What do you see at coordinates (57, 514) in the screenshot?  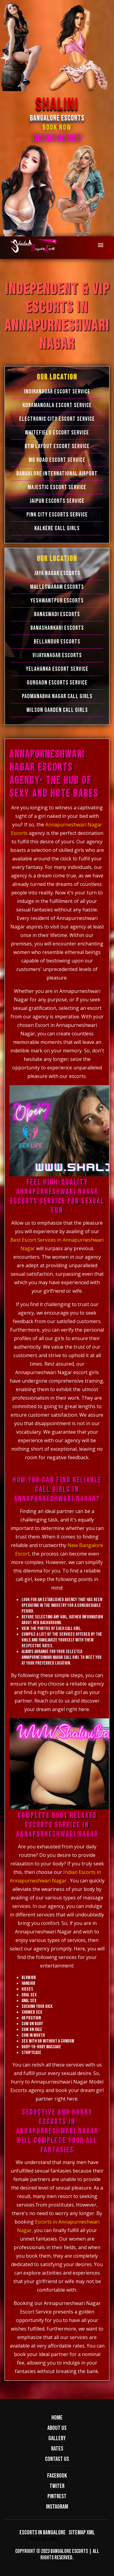 I see `Pink City Escorts Service` at bounding box center [57, 514].